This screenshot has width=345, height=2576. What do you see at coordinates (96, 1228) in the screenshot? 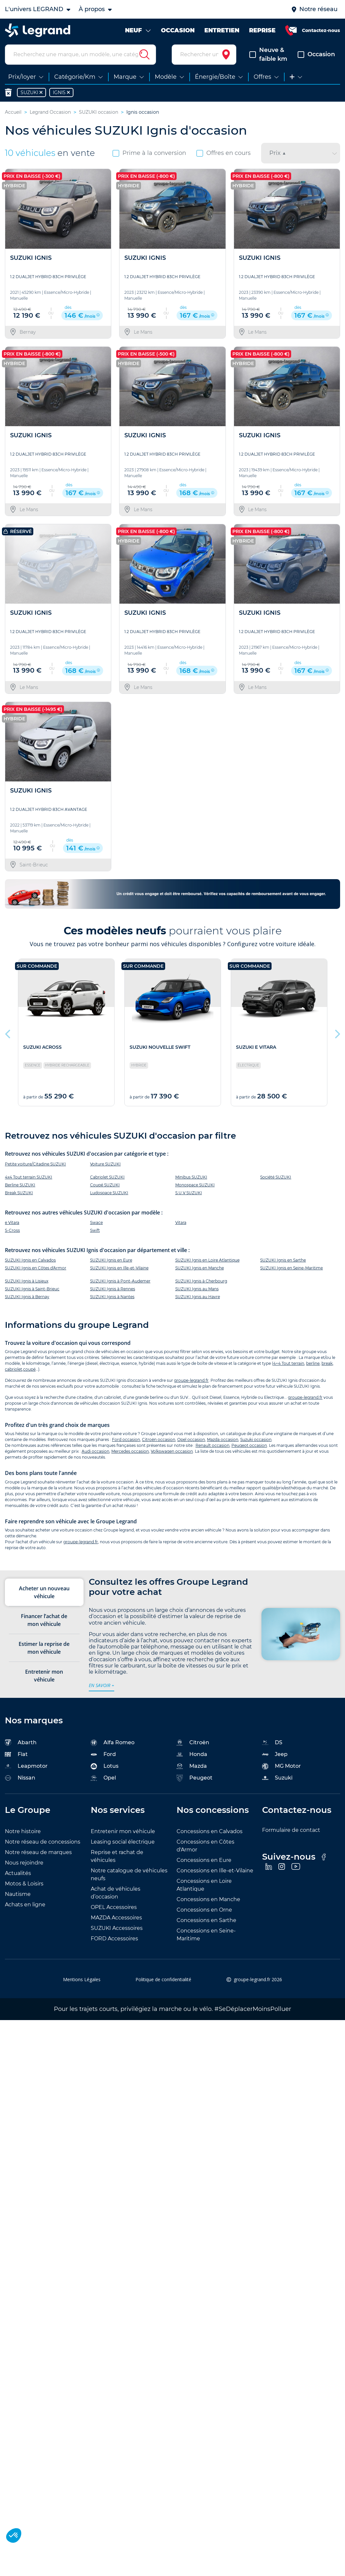
I see `Swace` at bounding box center [96, 1228].